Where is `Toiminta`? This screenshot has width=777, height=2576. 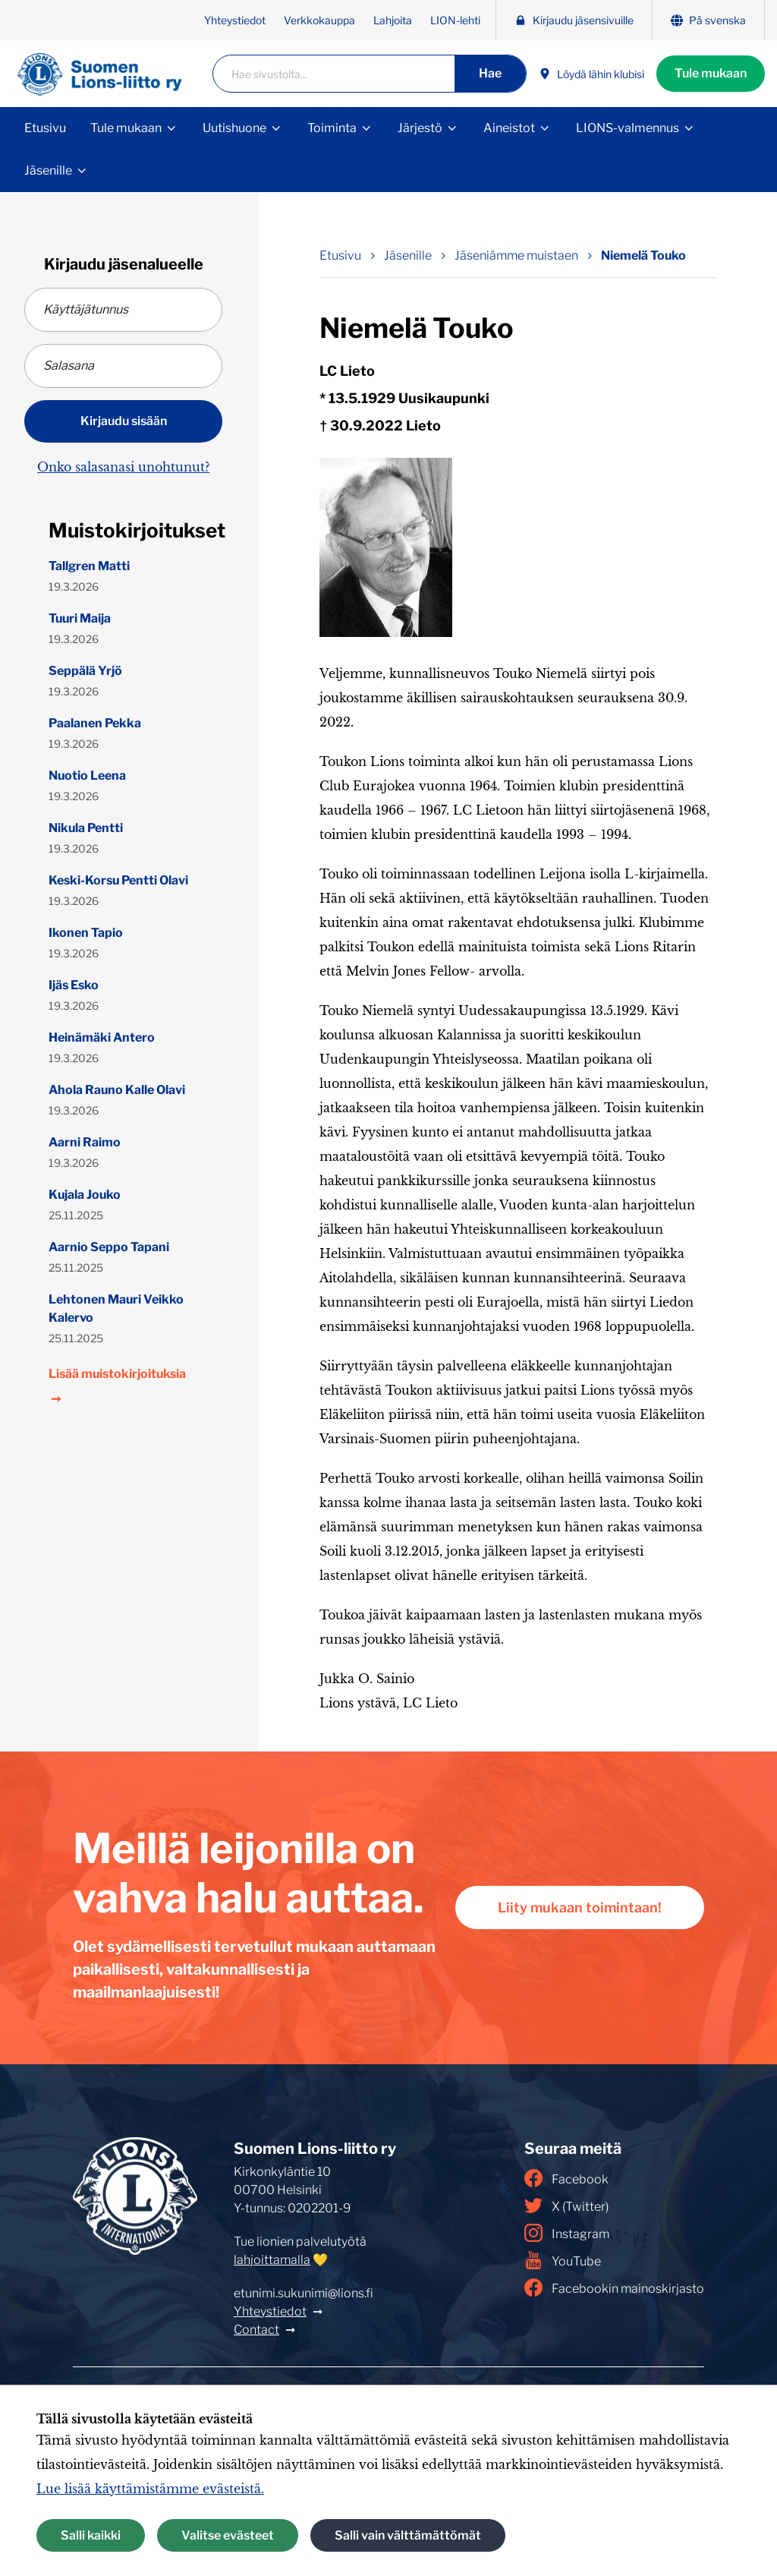 Toiminta is located at coordinates (332, 128).